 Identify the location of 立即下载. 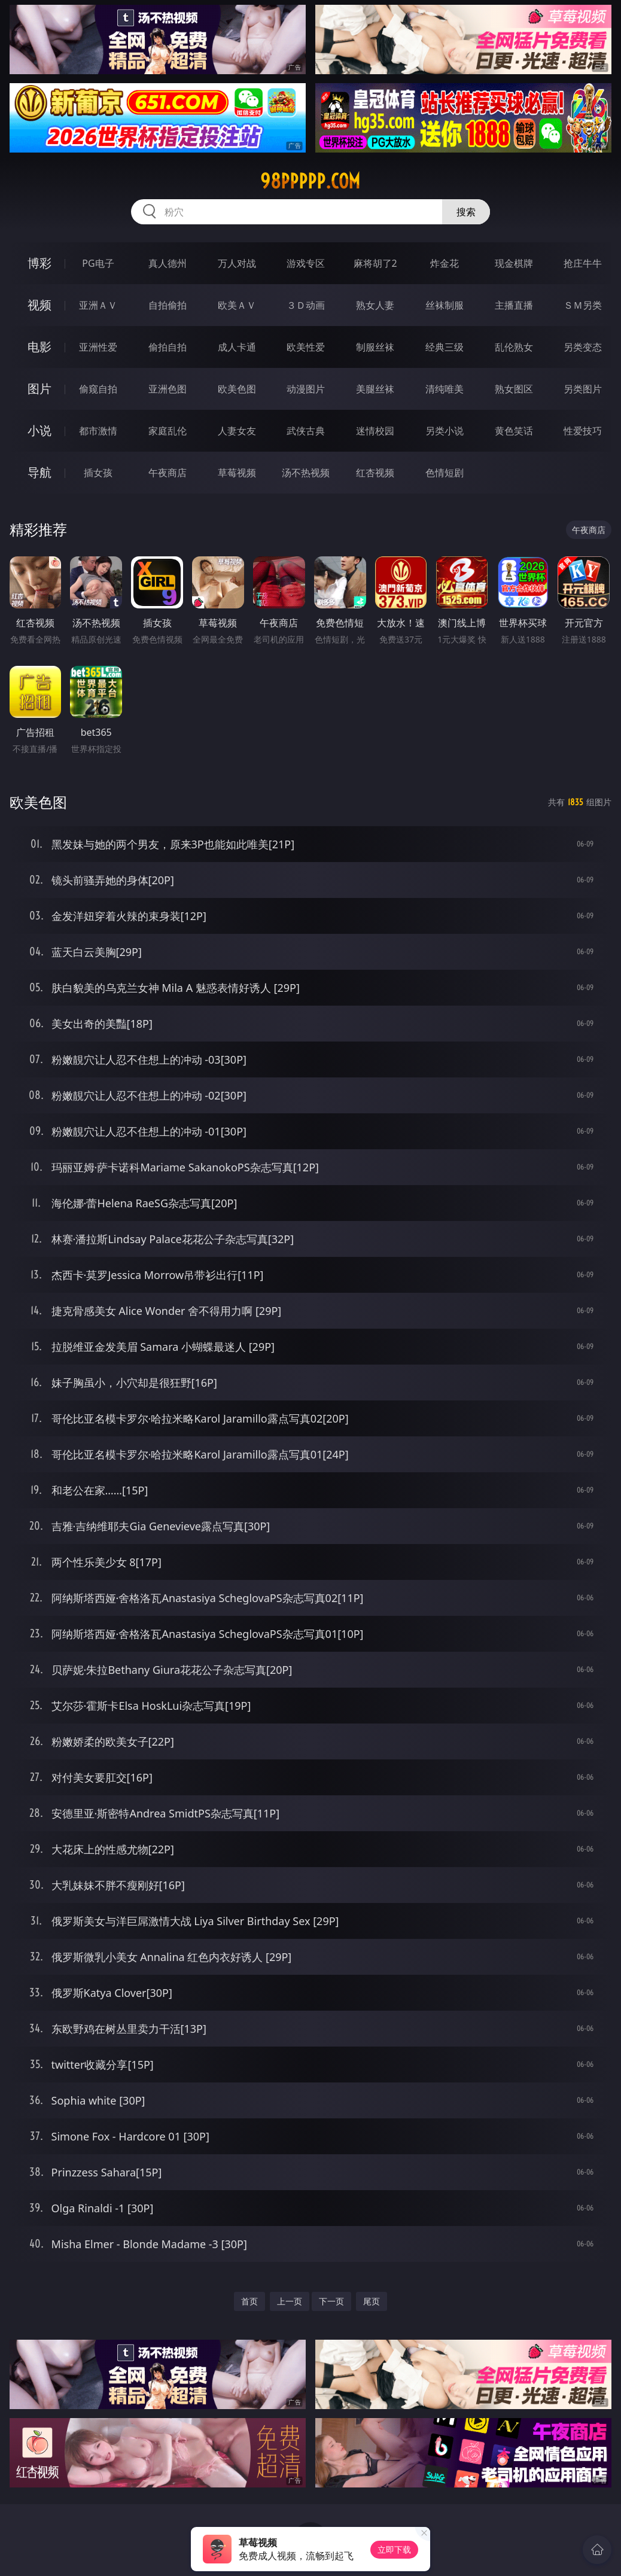
(394, 2549).